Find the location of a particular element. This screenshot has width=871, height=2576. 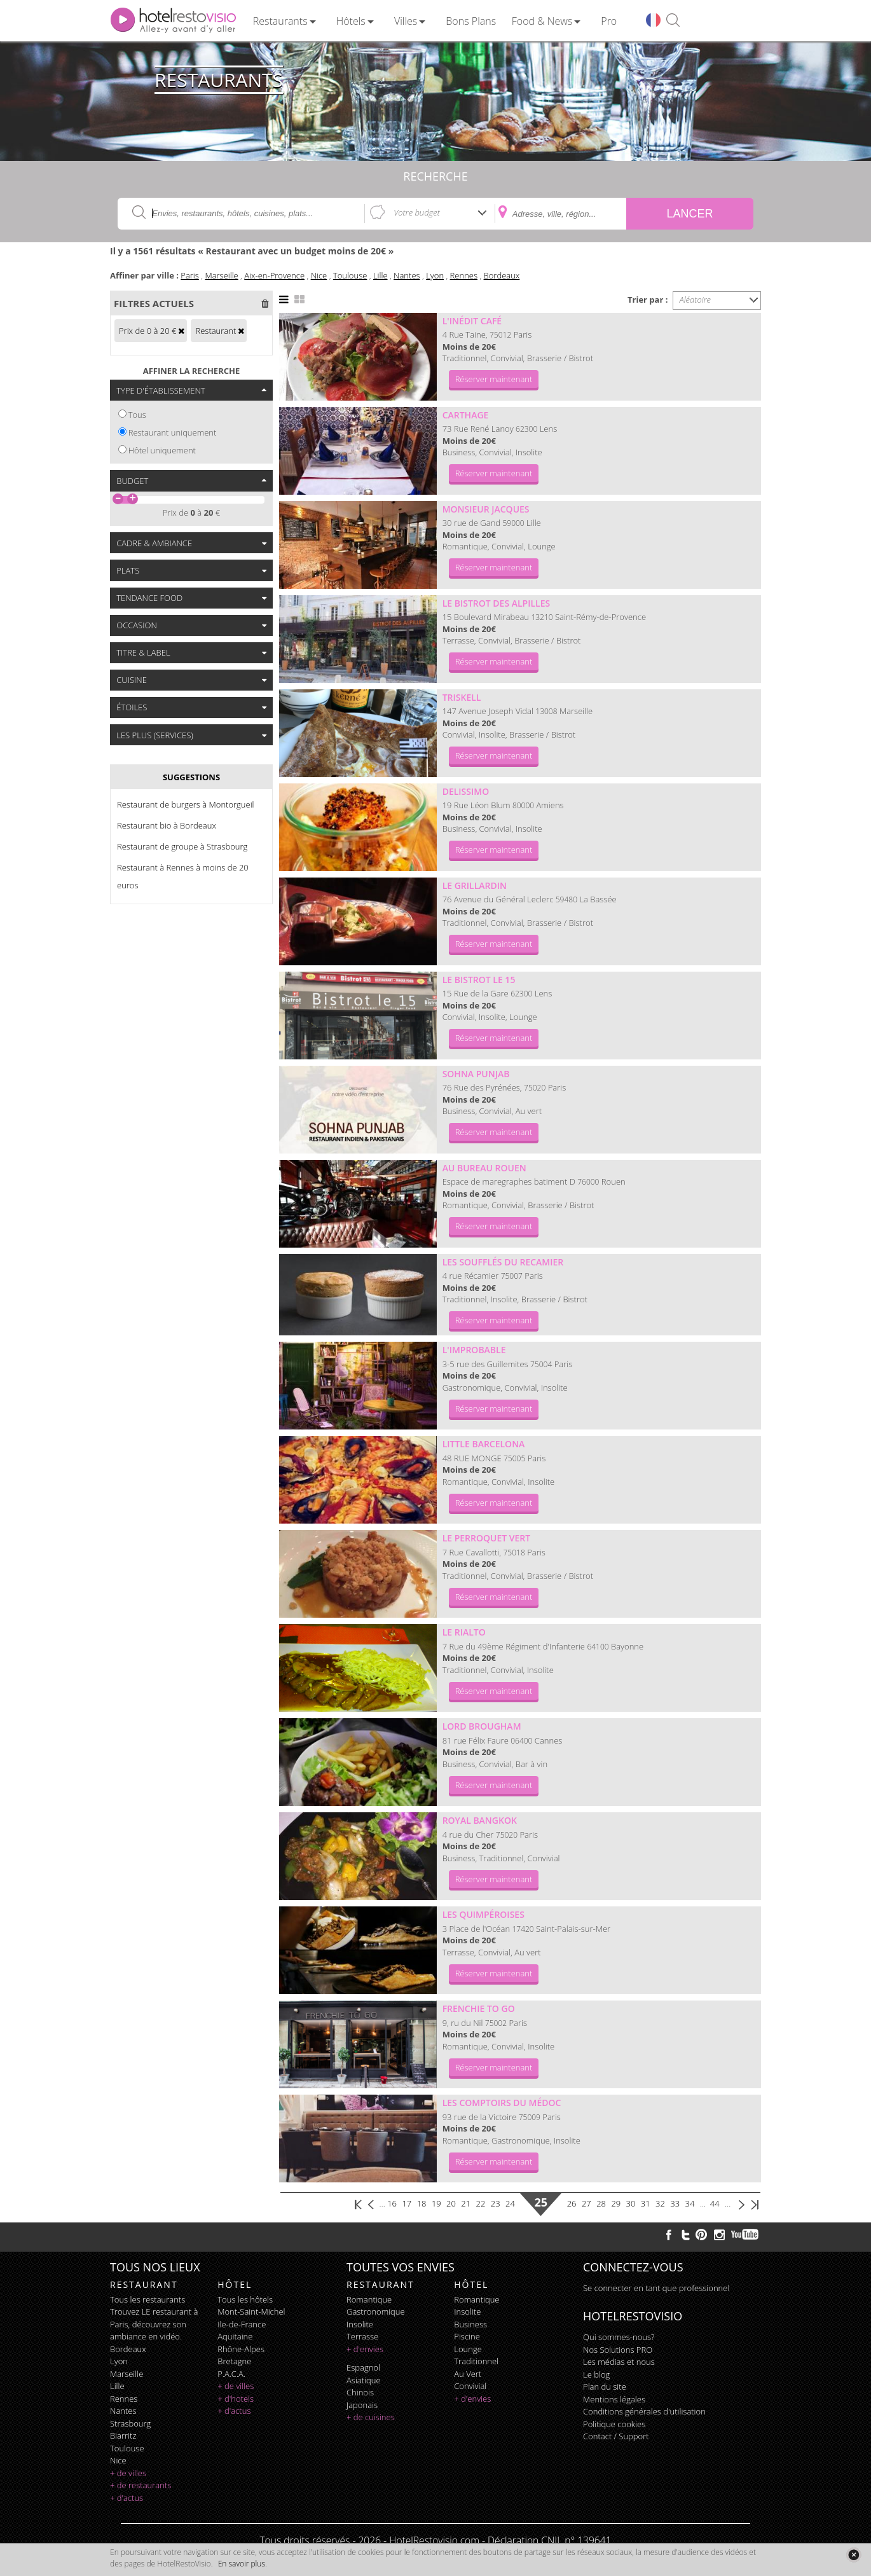

piscine is located at coordinates (467, 2336).